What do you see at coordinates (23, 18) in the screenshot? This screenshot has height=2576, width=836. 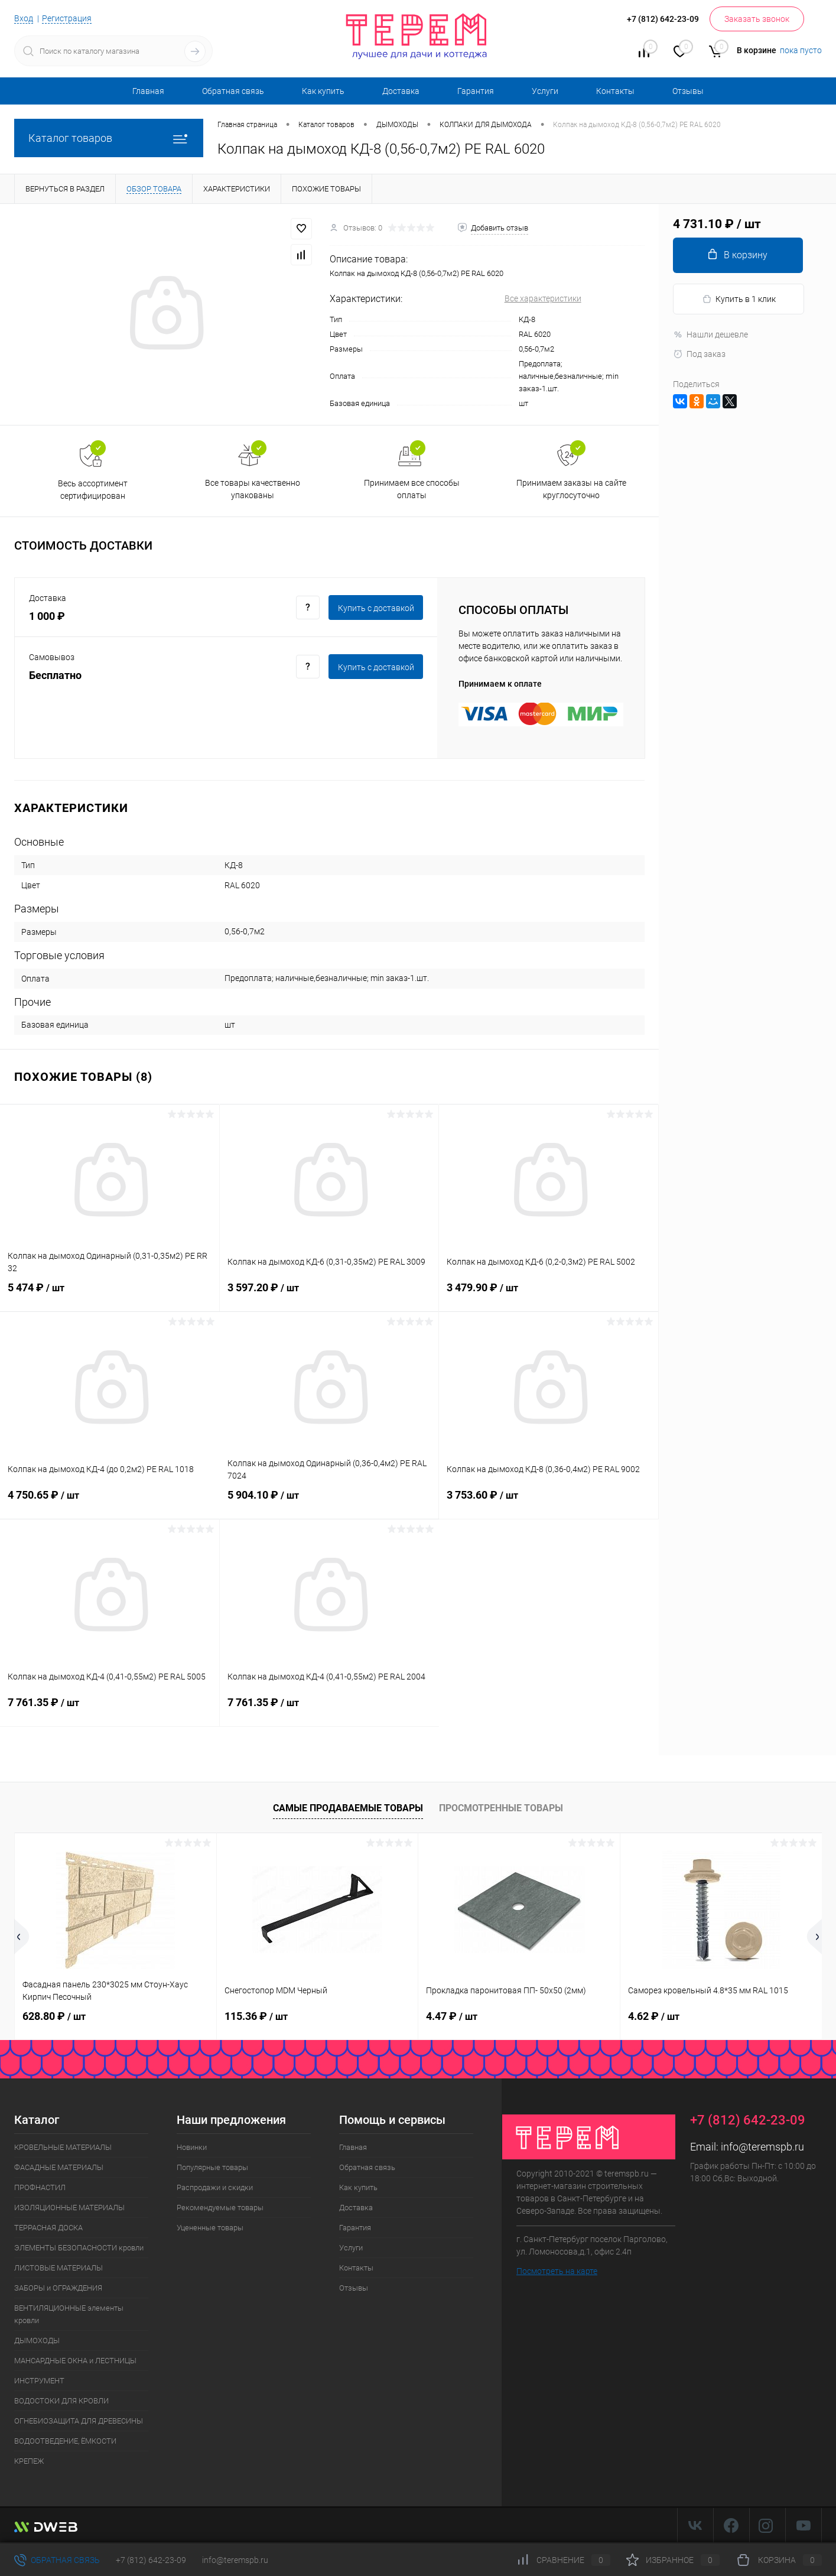 I see `Вход` at bounding box center [23, 18].